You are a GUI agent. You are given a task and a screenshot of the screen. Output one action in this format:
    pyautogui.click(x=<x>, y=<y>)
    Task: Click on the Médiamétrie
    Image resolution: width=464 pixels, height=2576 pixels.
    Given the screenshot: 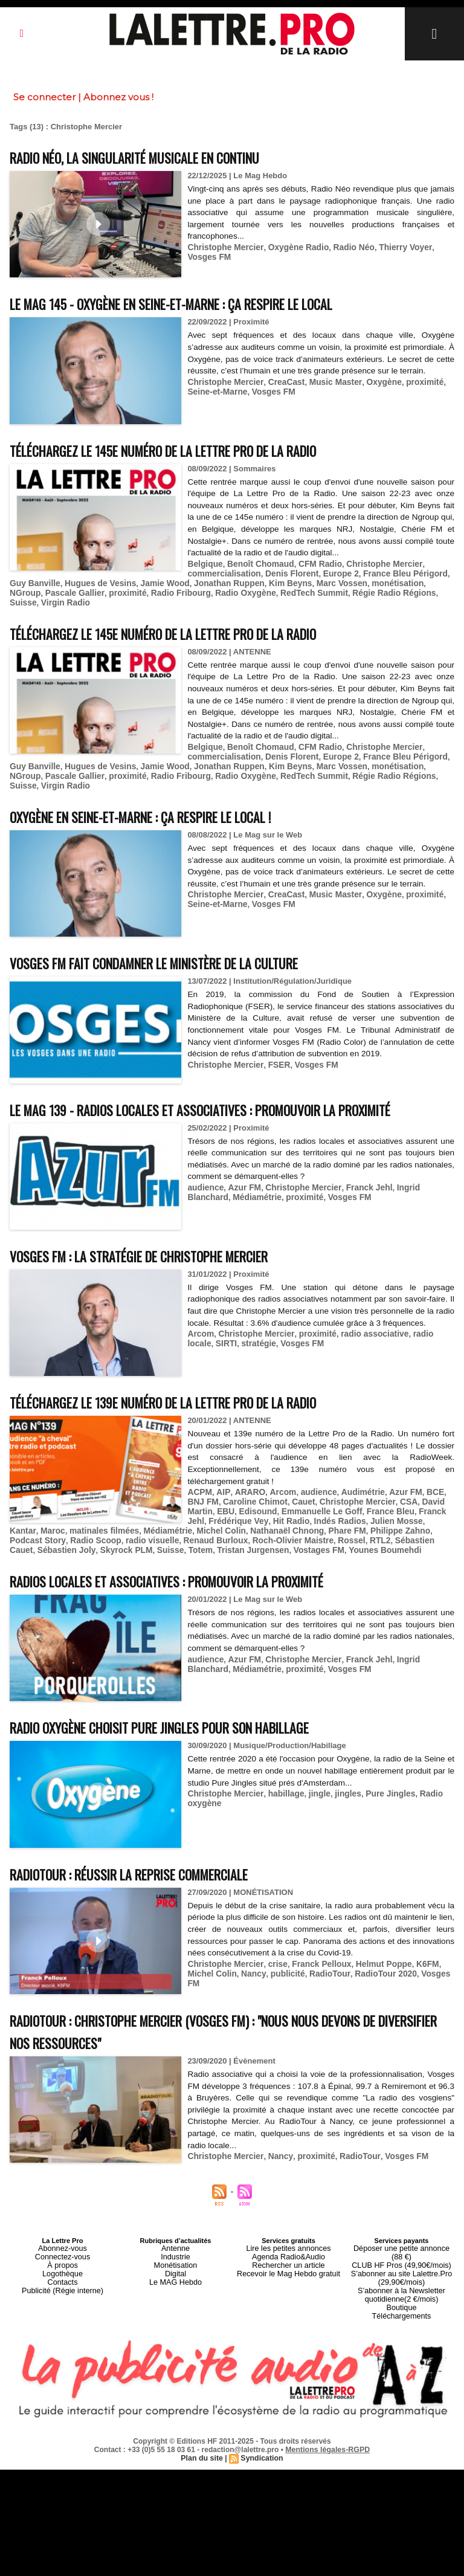 What is the action you would take?
    pyautogui.click(x=210, y=1172)
    